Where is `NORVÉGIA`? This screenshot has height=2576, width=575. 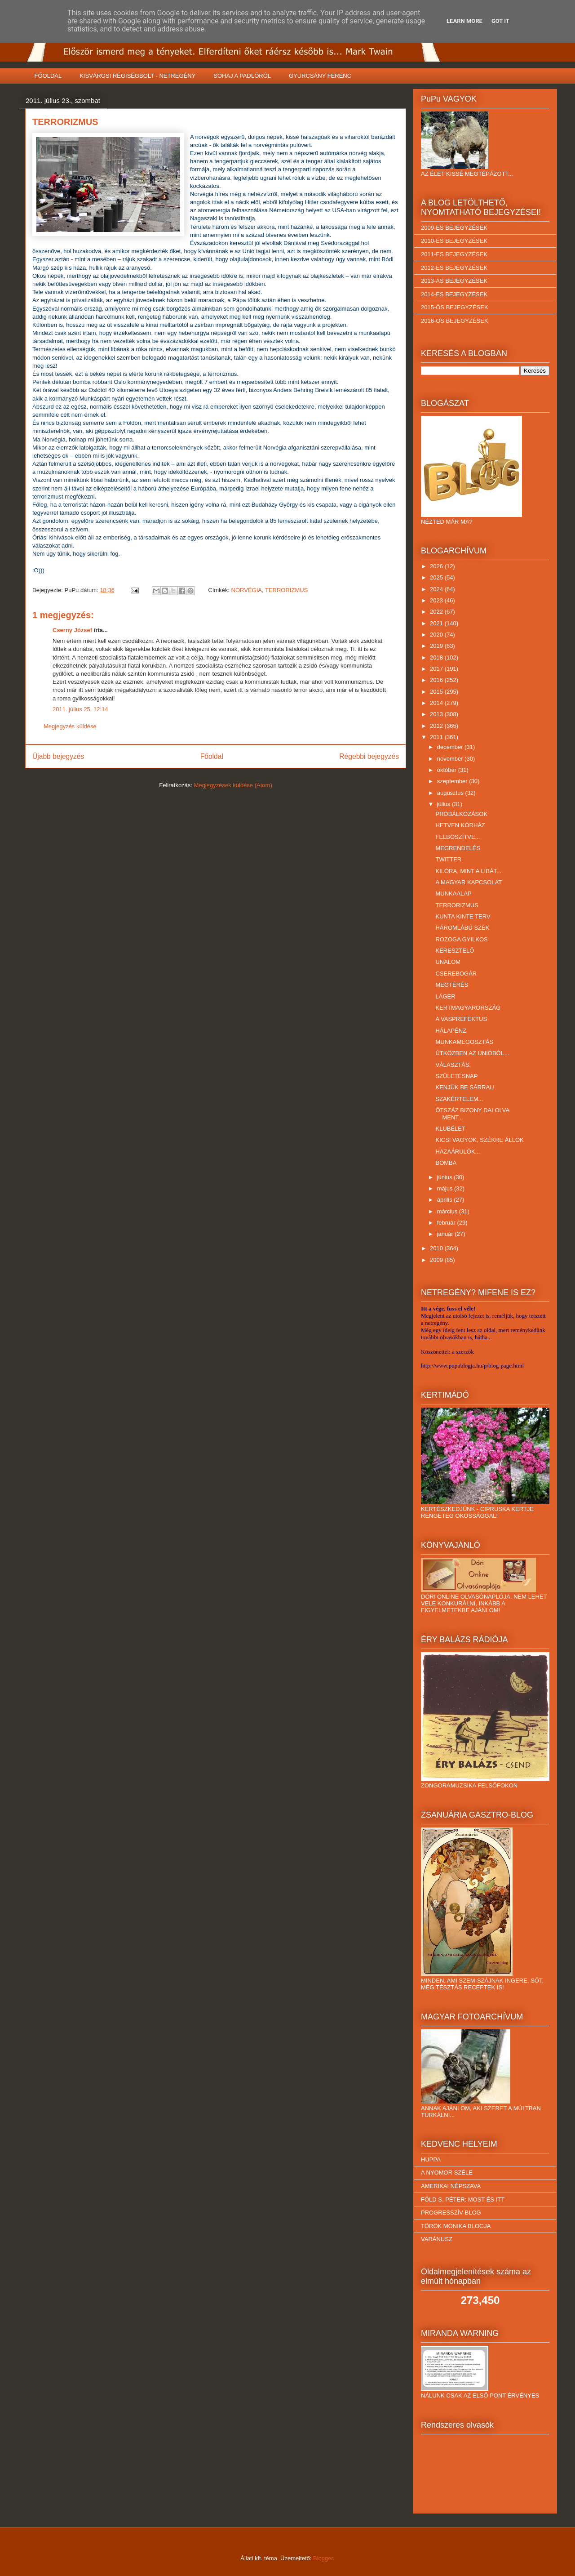
NORVÉGIA is located at coordinates (246, 590).